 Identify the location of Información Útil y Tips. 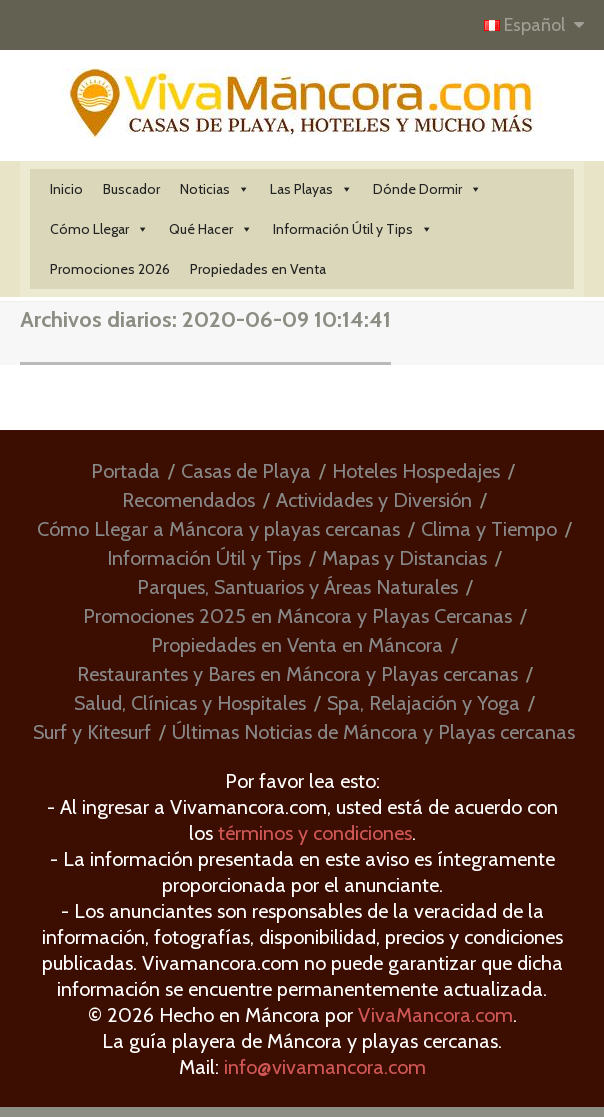
(353, 229).